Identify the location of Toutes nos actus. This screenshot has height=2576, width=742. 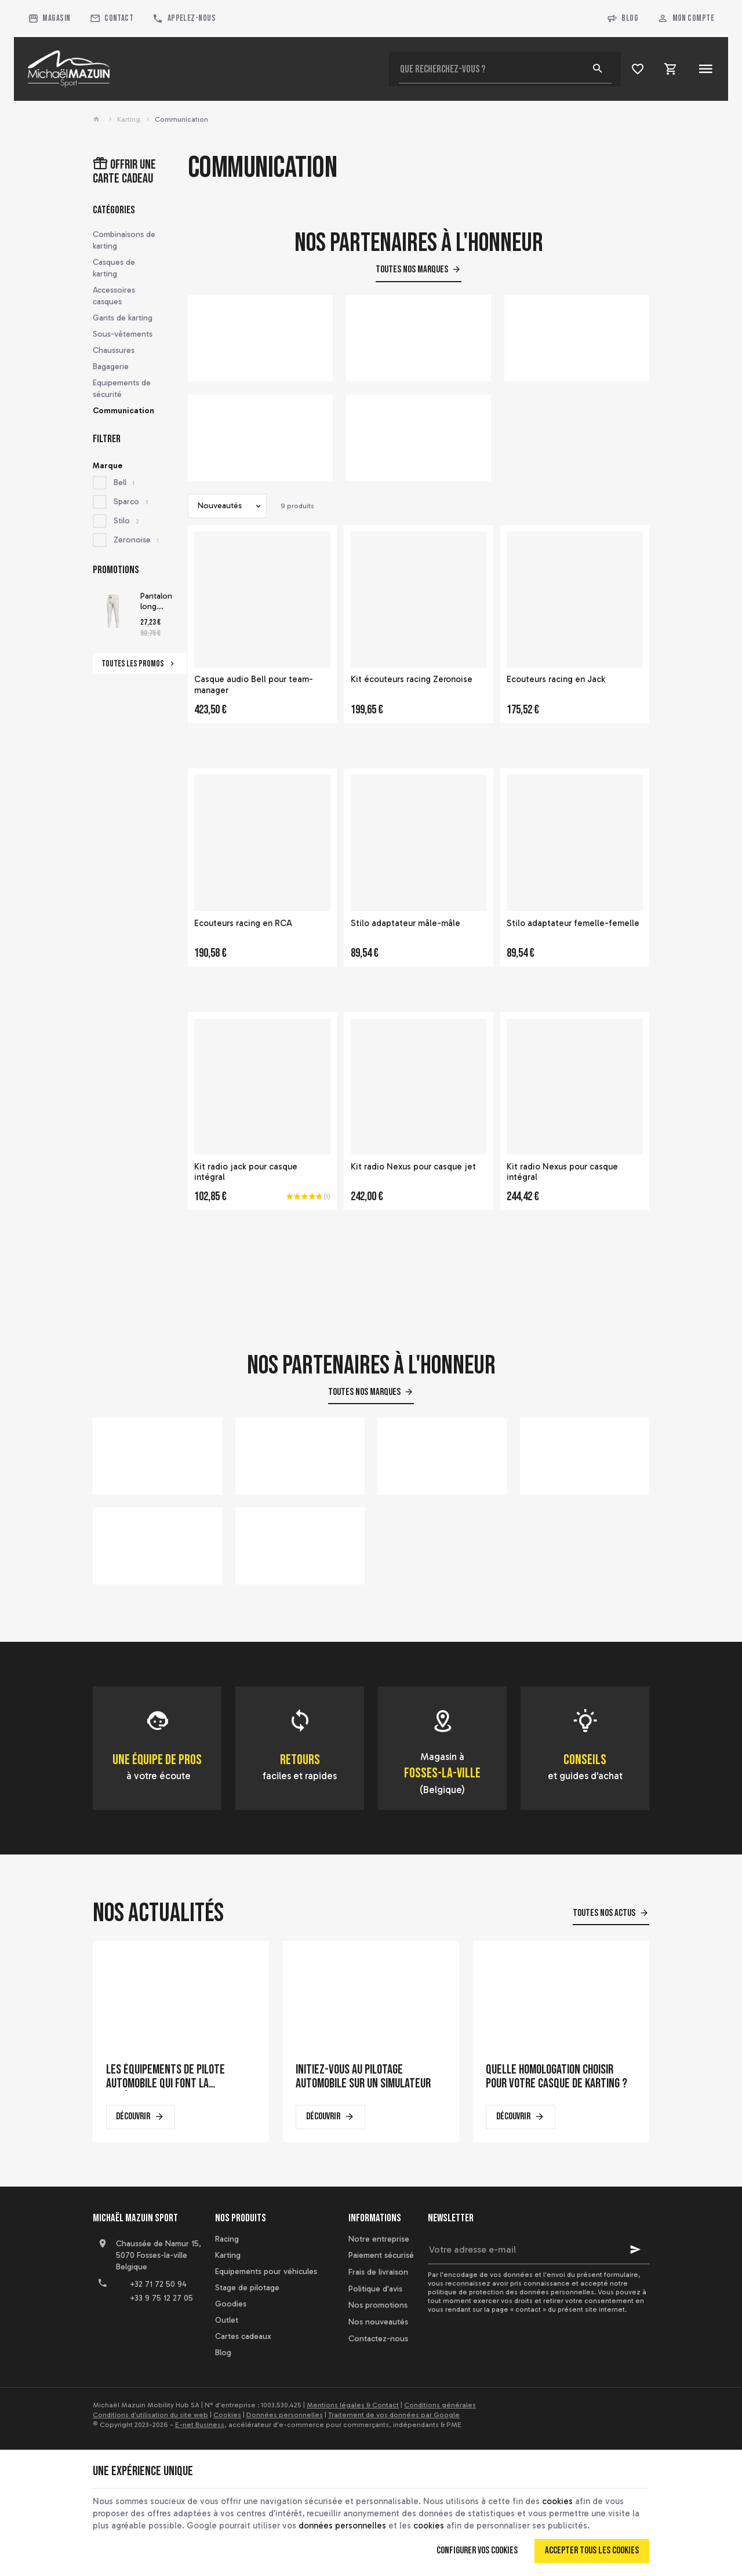
(604, 1913).